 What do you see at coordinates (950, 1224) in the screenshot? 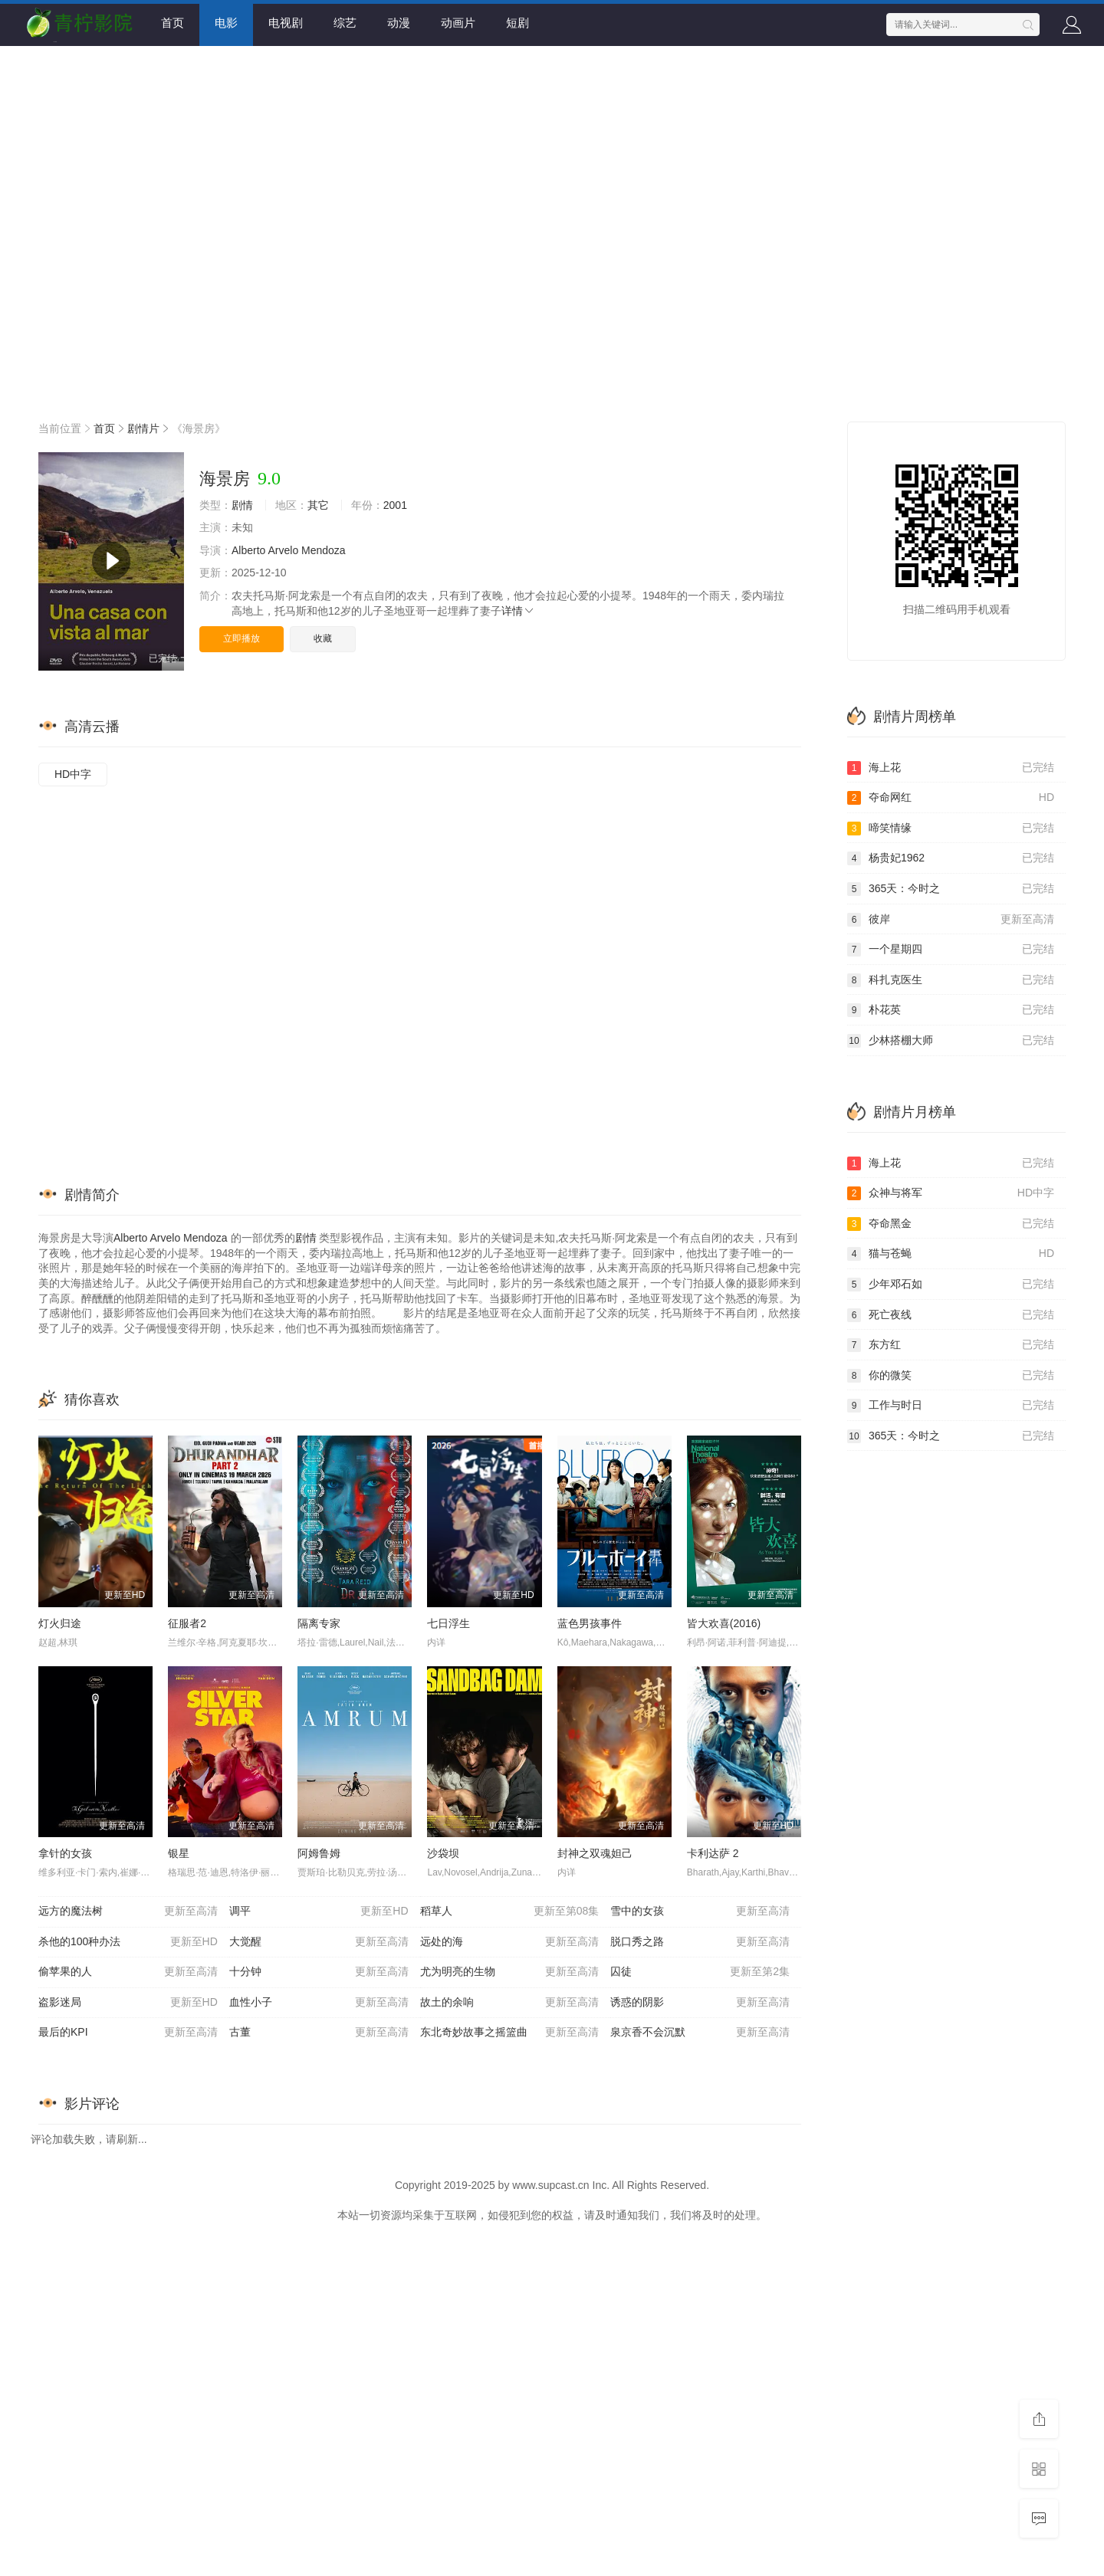
I see `夺命黑金` at bounding box center [950, 1224].